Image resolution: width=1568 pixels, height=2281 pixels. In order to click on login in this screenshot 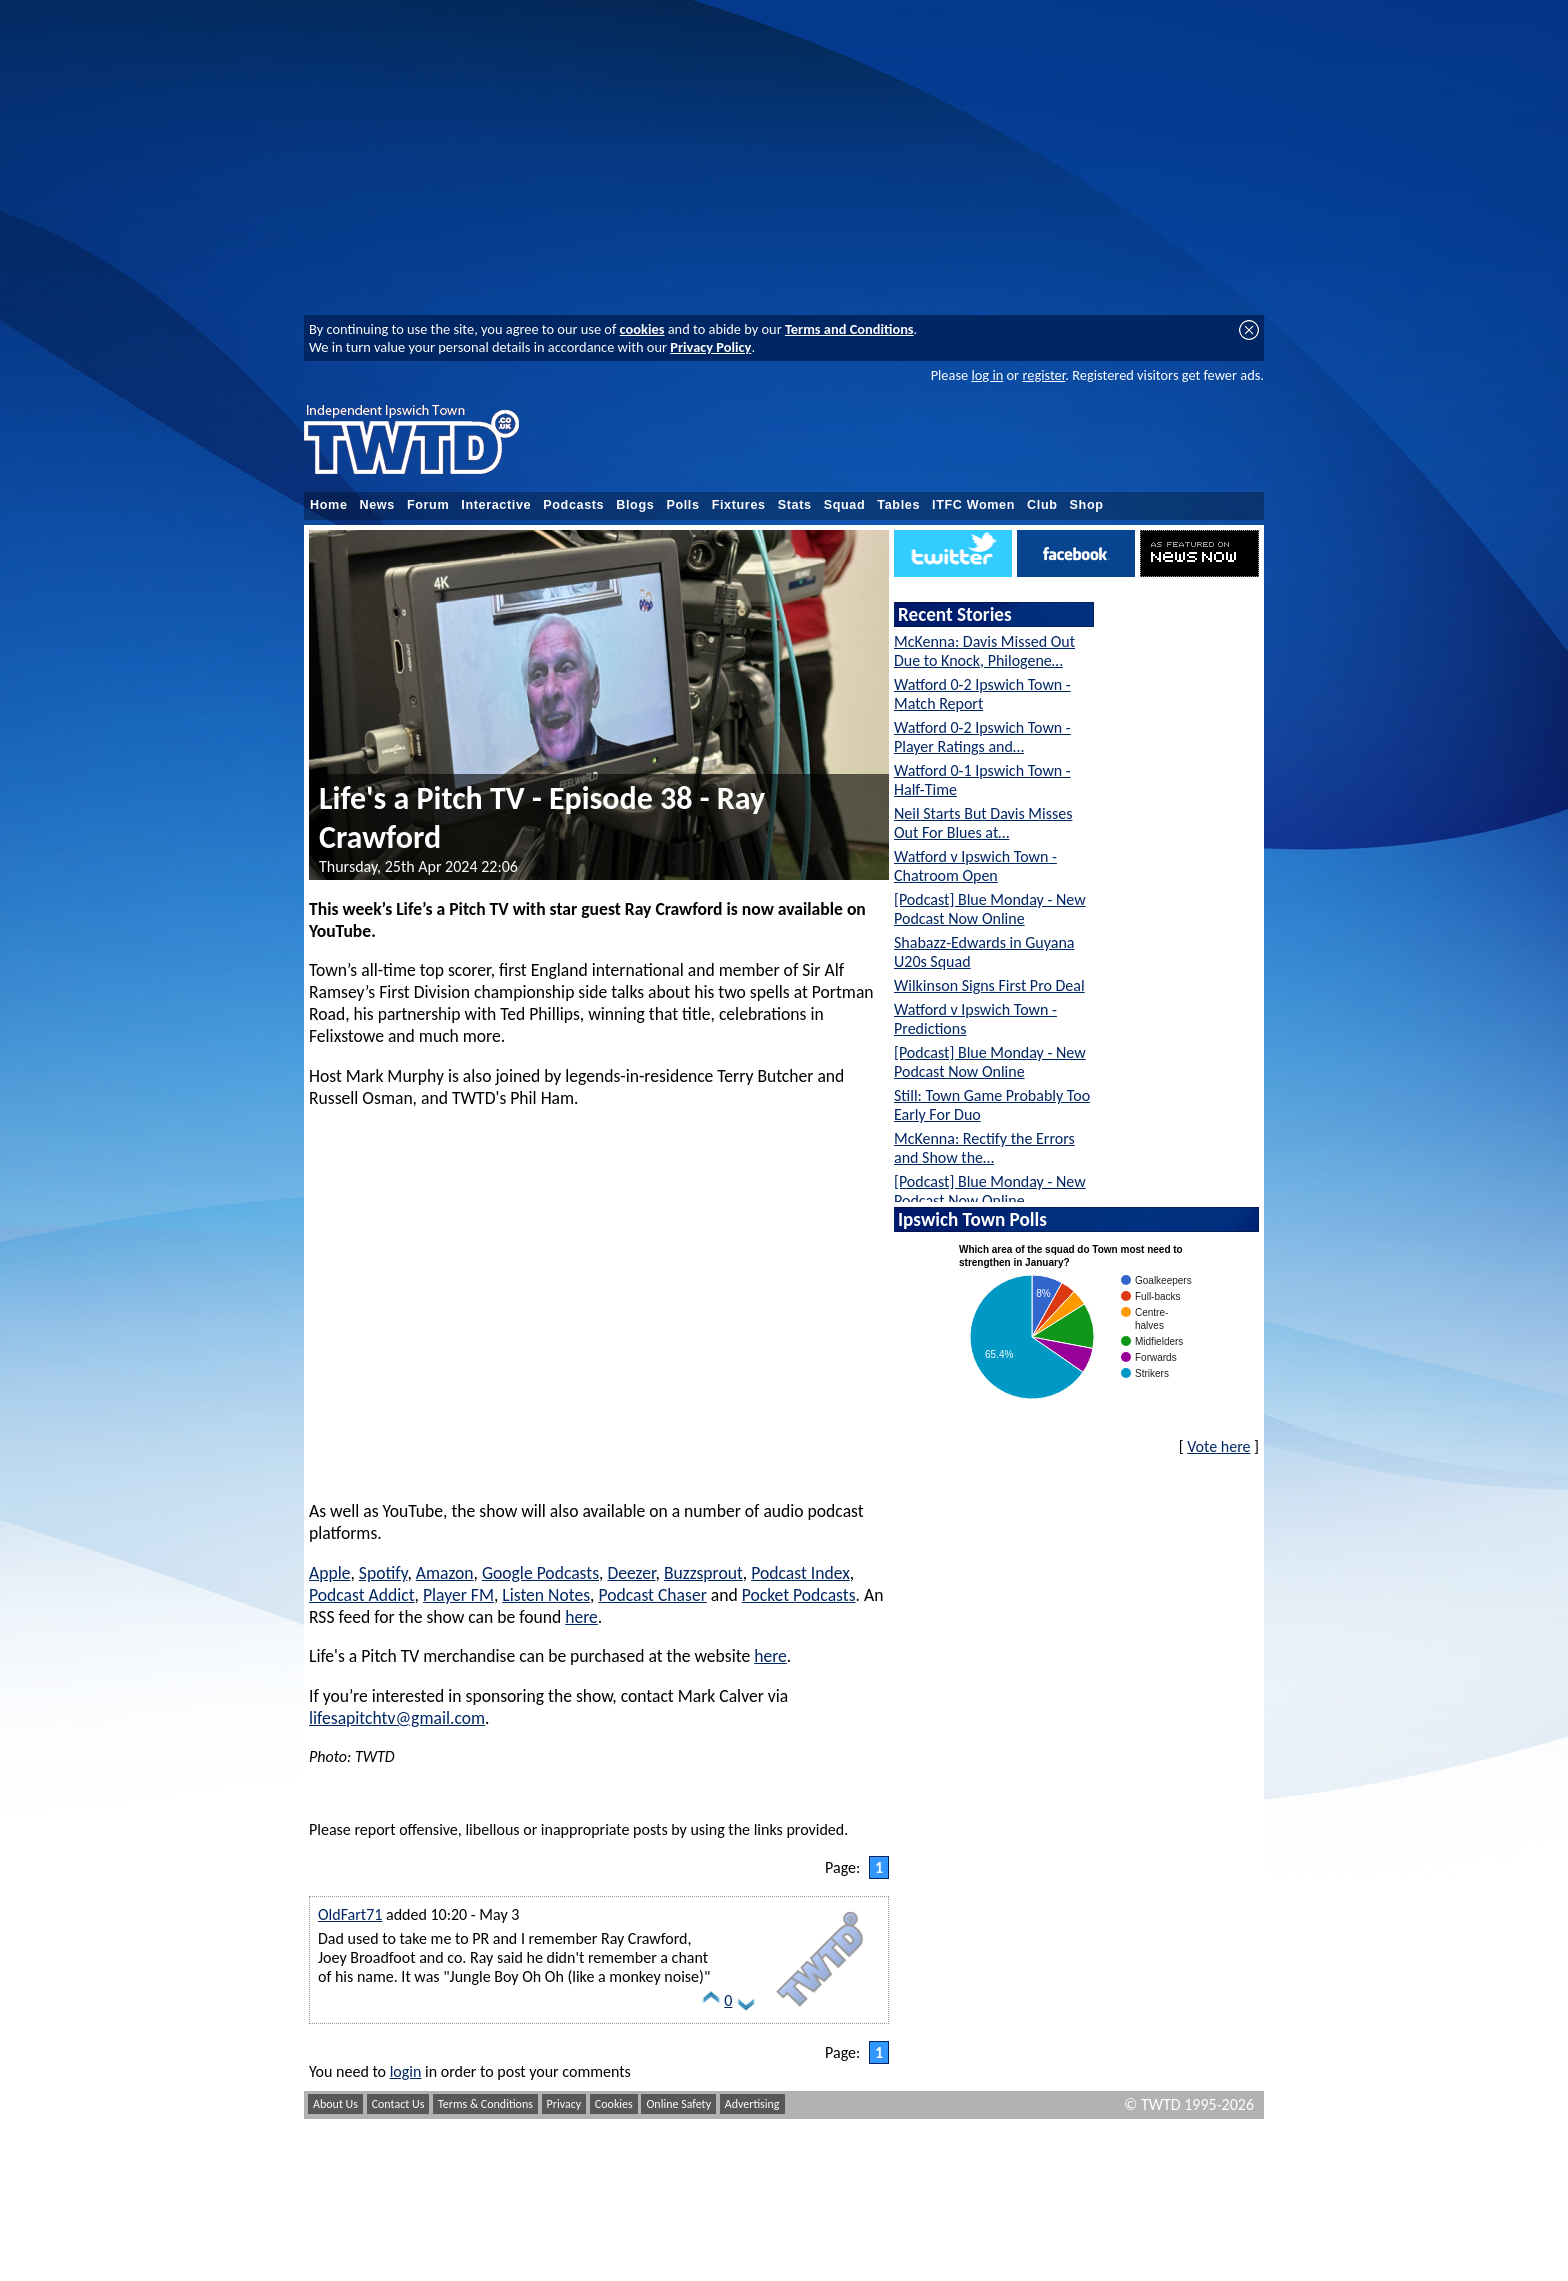, I will do `click(406, 2071)`.